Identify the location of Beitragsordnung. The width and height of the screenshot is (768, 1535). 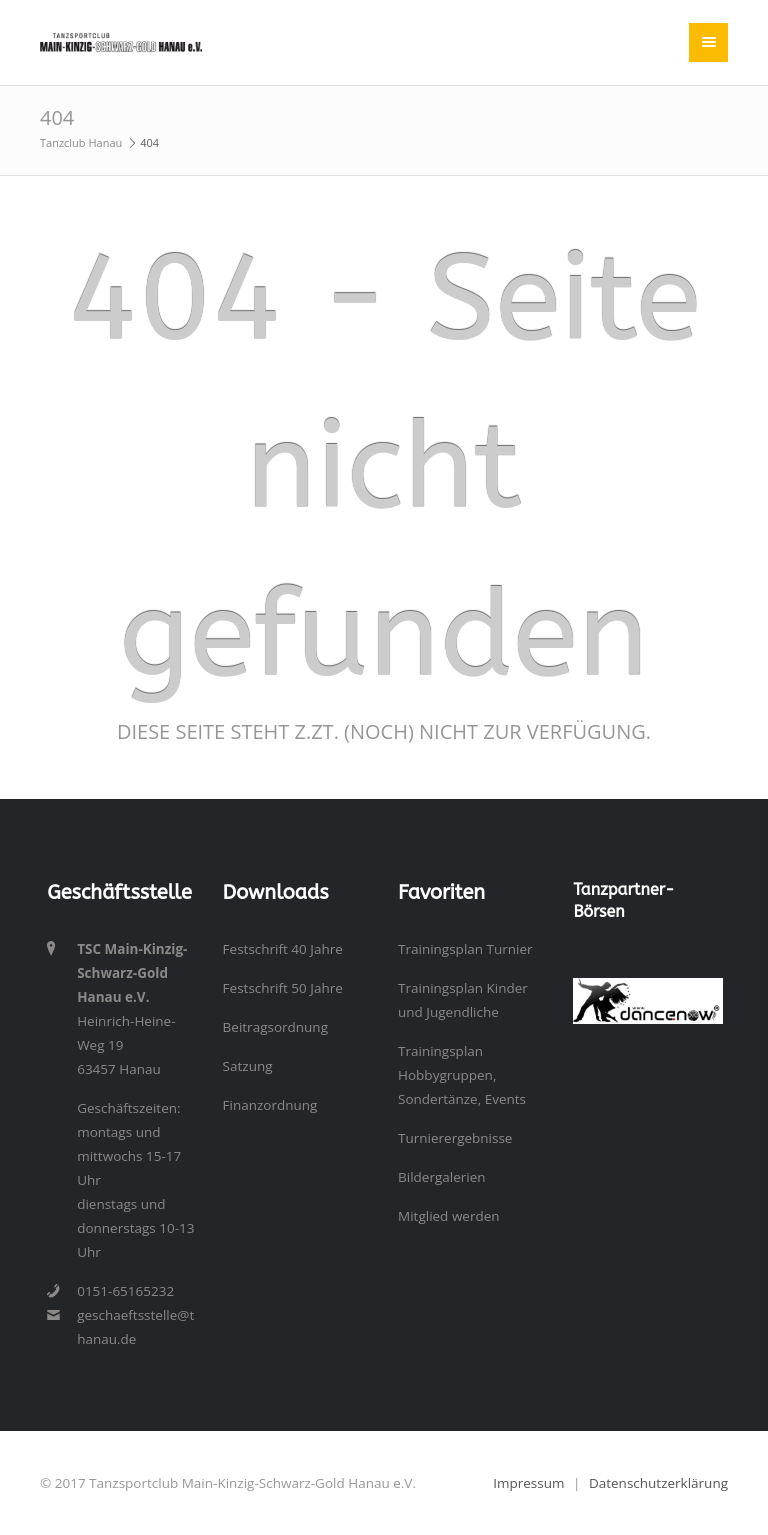
(275, 1027).